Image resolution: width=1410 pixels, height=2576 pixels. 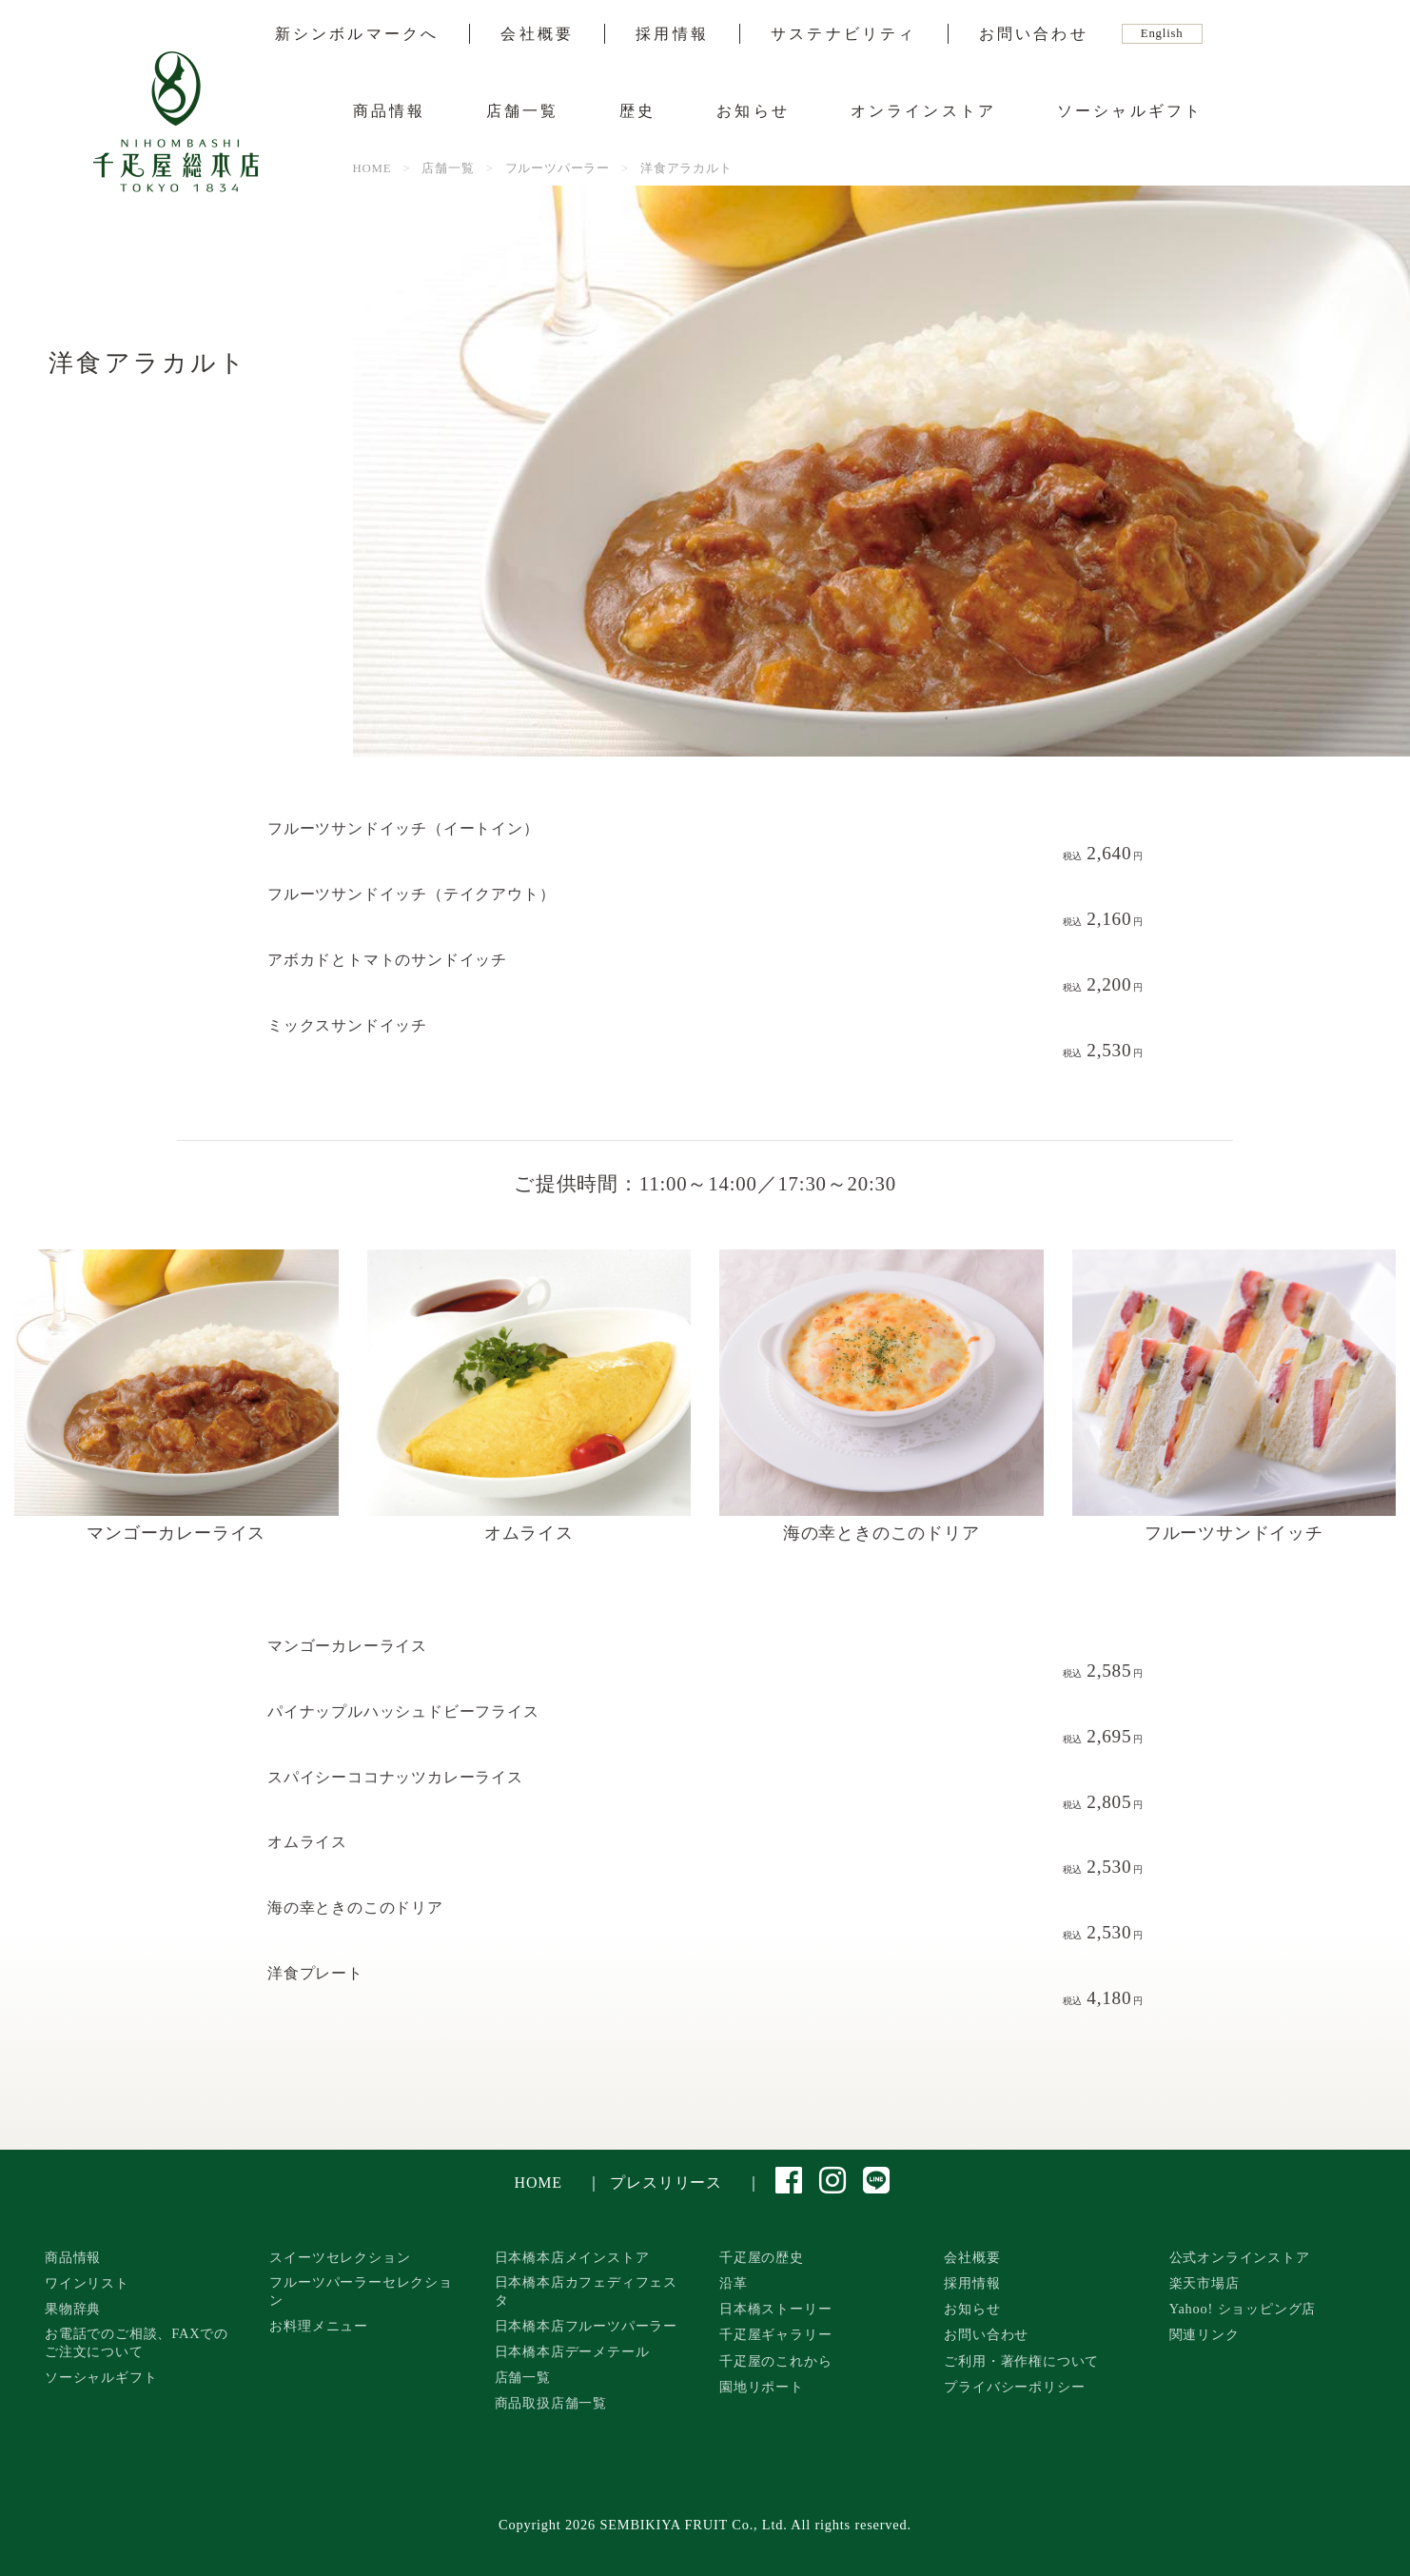 I want to click on 園地リポート, so click(x=761, y=2386).